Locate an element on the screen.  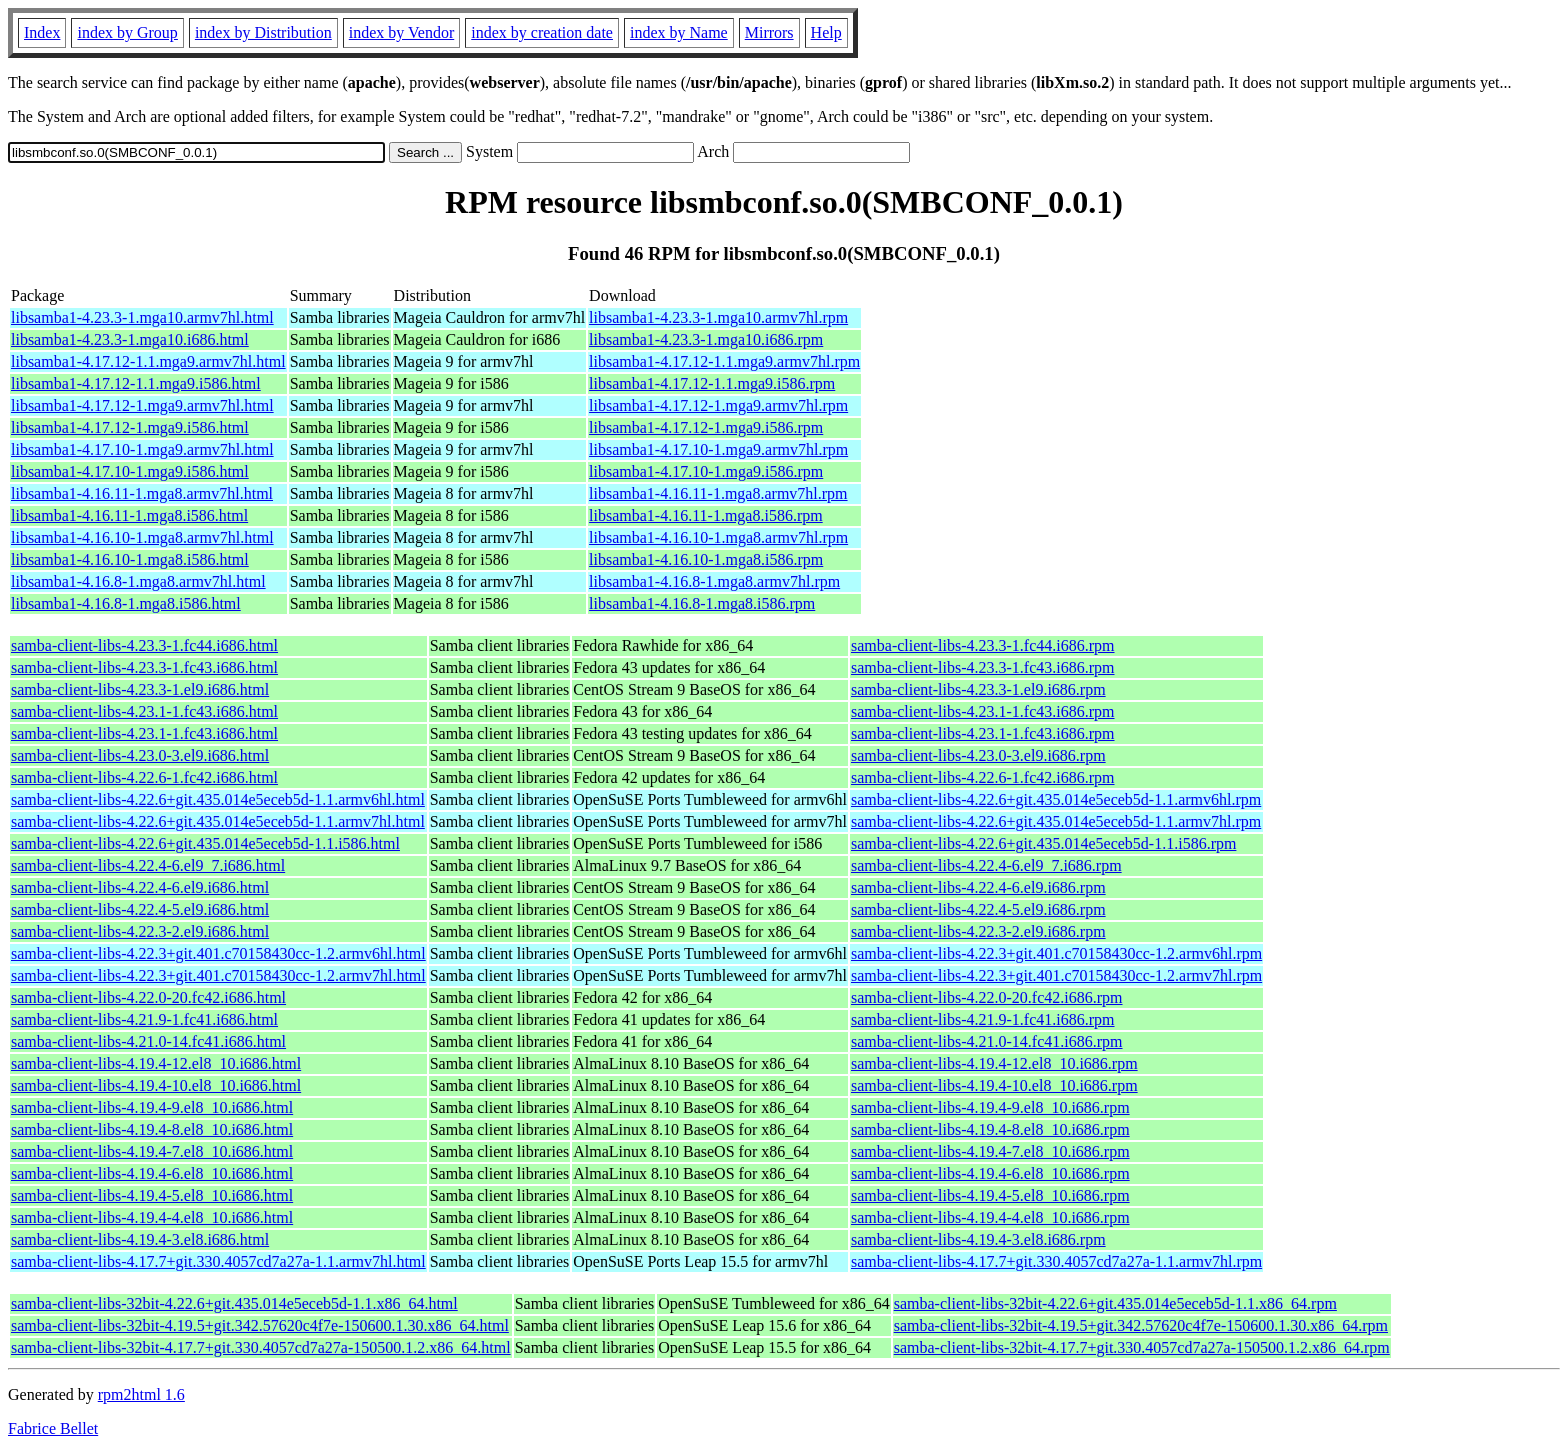
samba-client-libs-4.22.3+git.401.c70158430cc-1.2.armv7hl.html is located at coordinates (218, 975).